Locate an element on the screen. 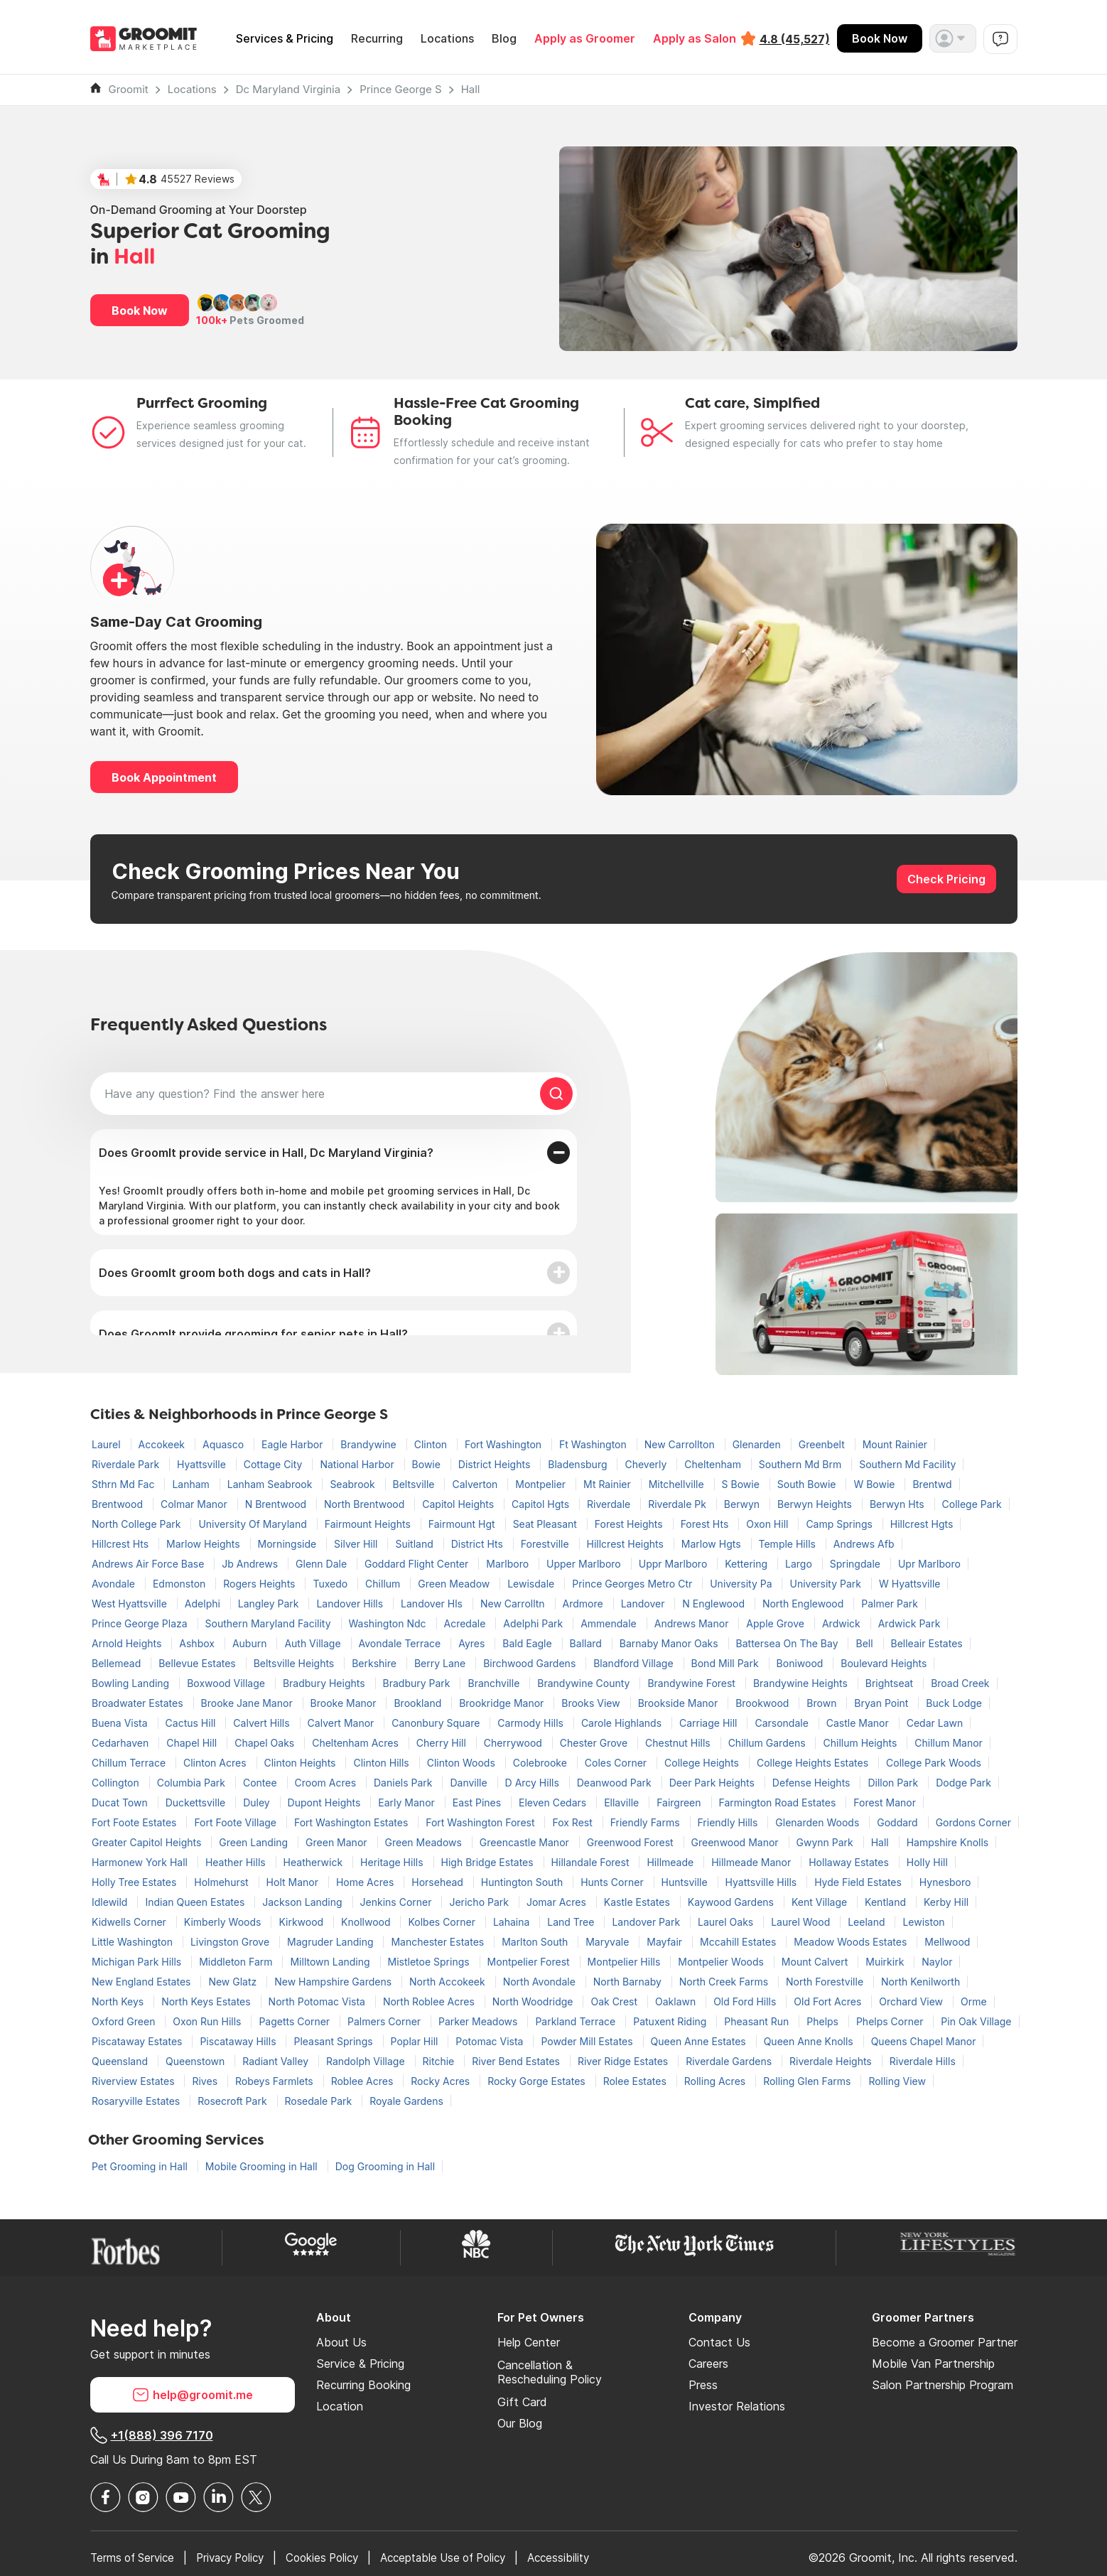 The height and width of the screenshot is (2576, 1107). Chillum Manor is located at coordinates (948, 1743).